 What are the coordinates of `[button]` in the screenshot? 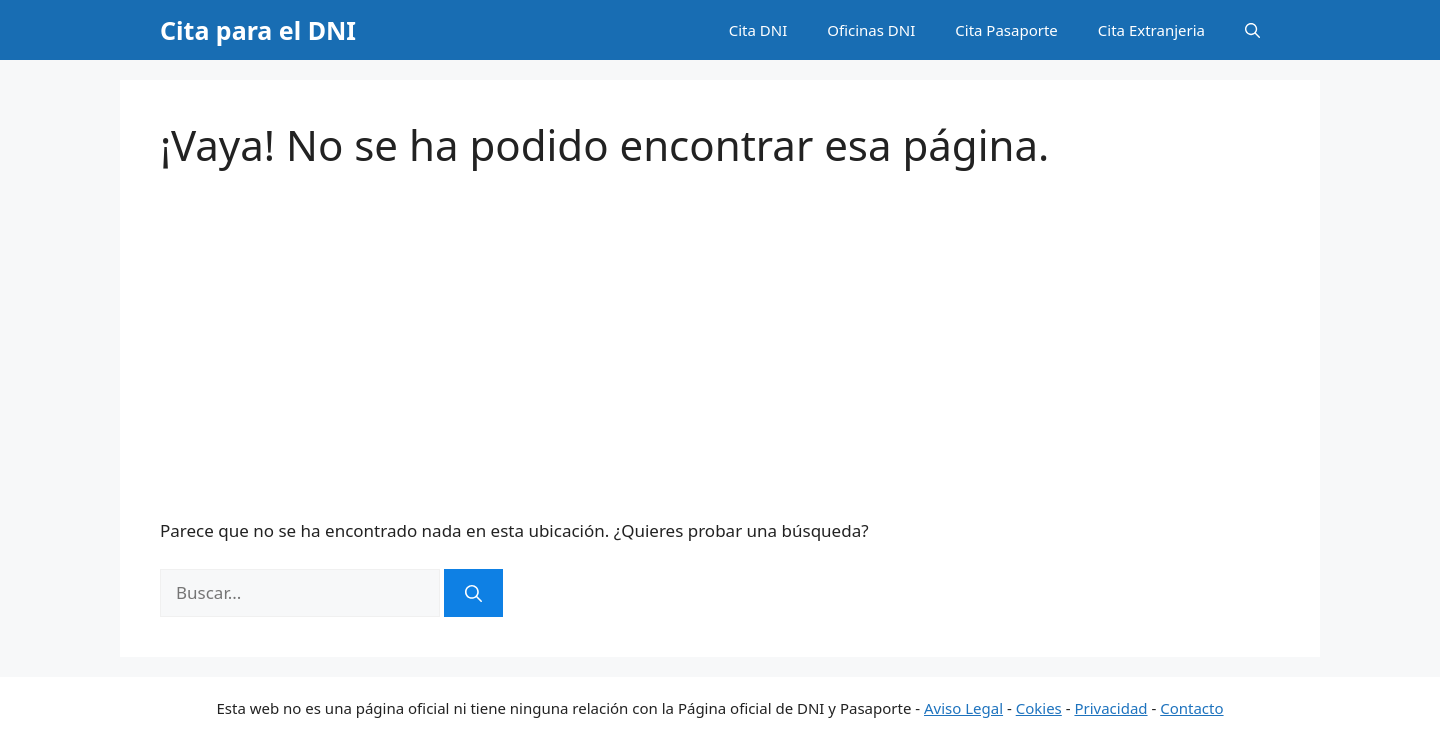 It's located at (1252, 30).